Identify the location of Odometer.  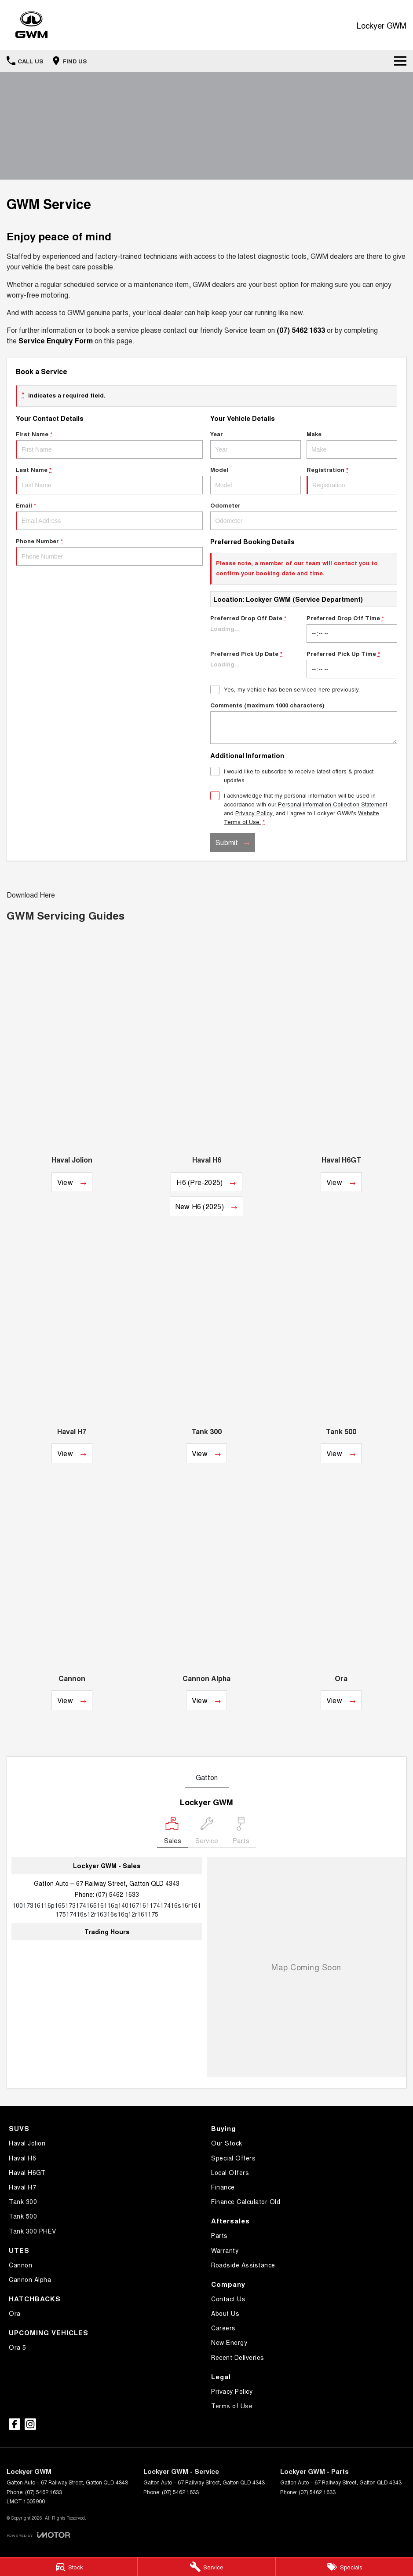
(303, 515).